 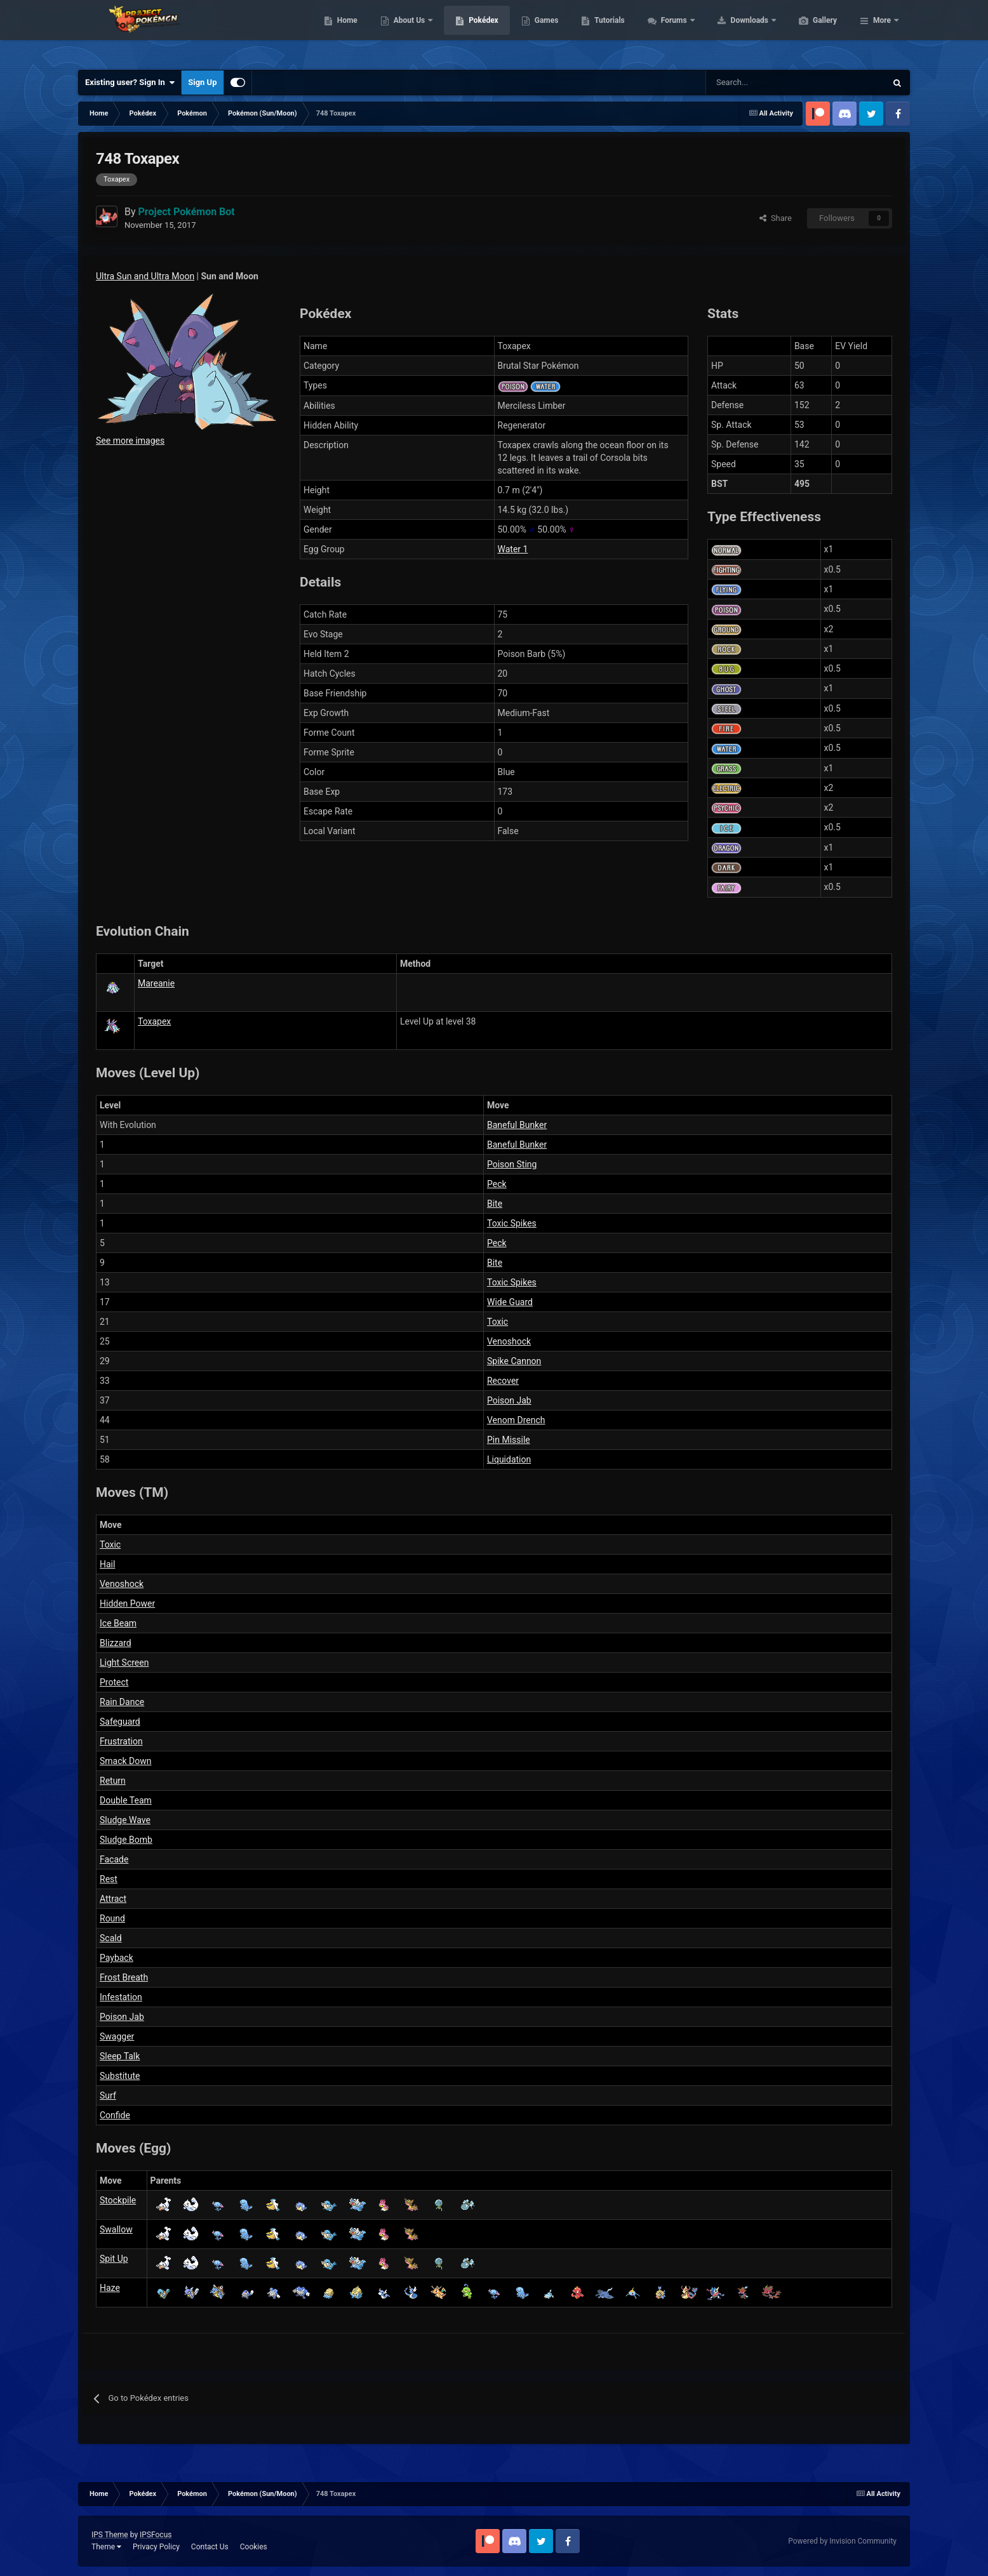 I want to click on Share, so click(x=775, y=218).